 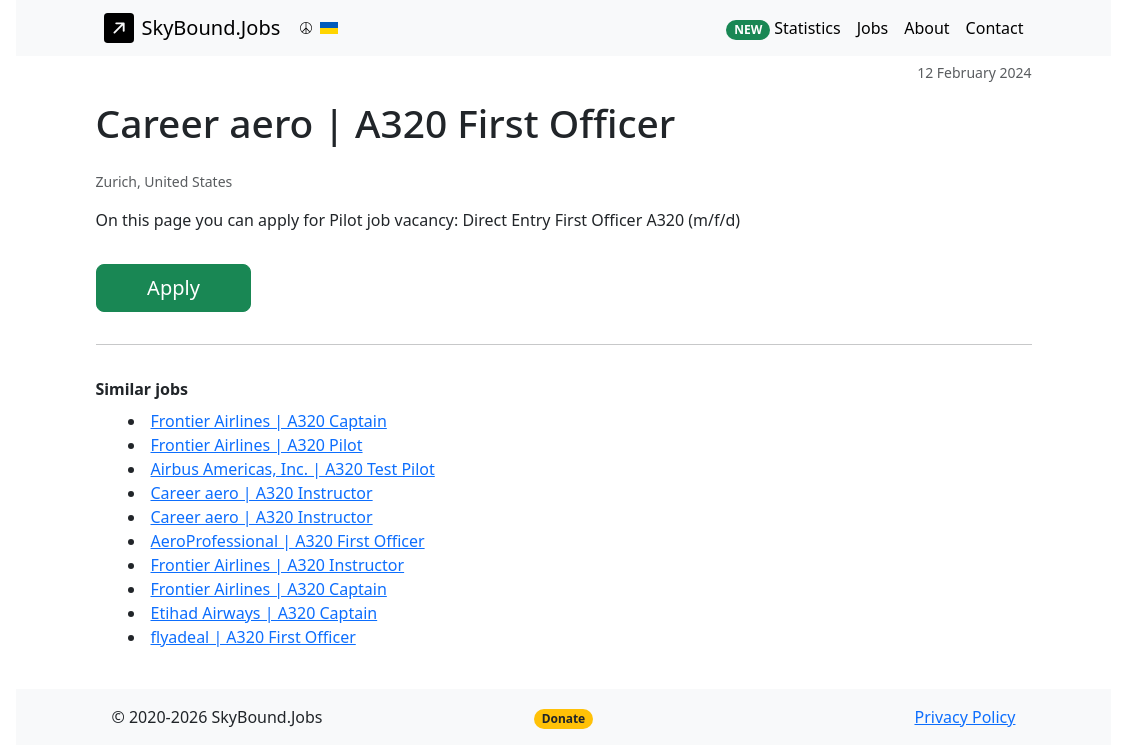 What do you see at coordinates (269, 421) in the screenshot?
I see `Frontier Airlines | A320 Captain` at bounding box center [269, 421].